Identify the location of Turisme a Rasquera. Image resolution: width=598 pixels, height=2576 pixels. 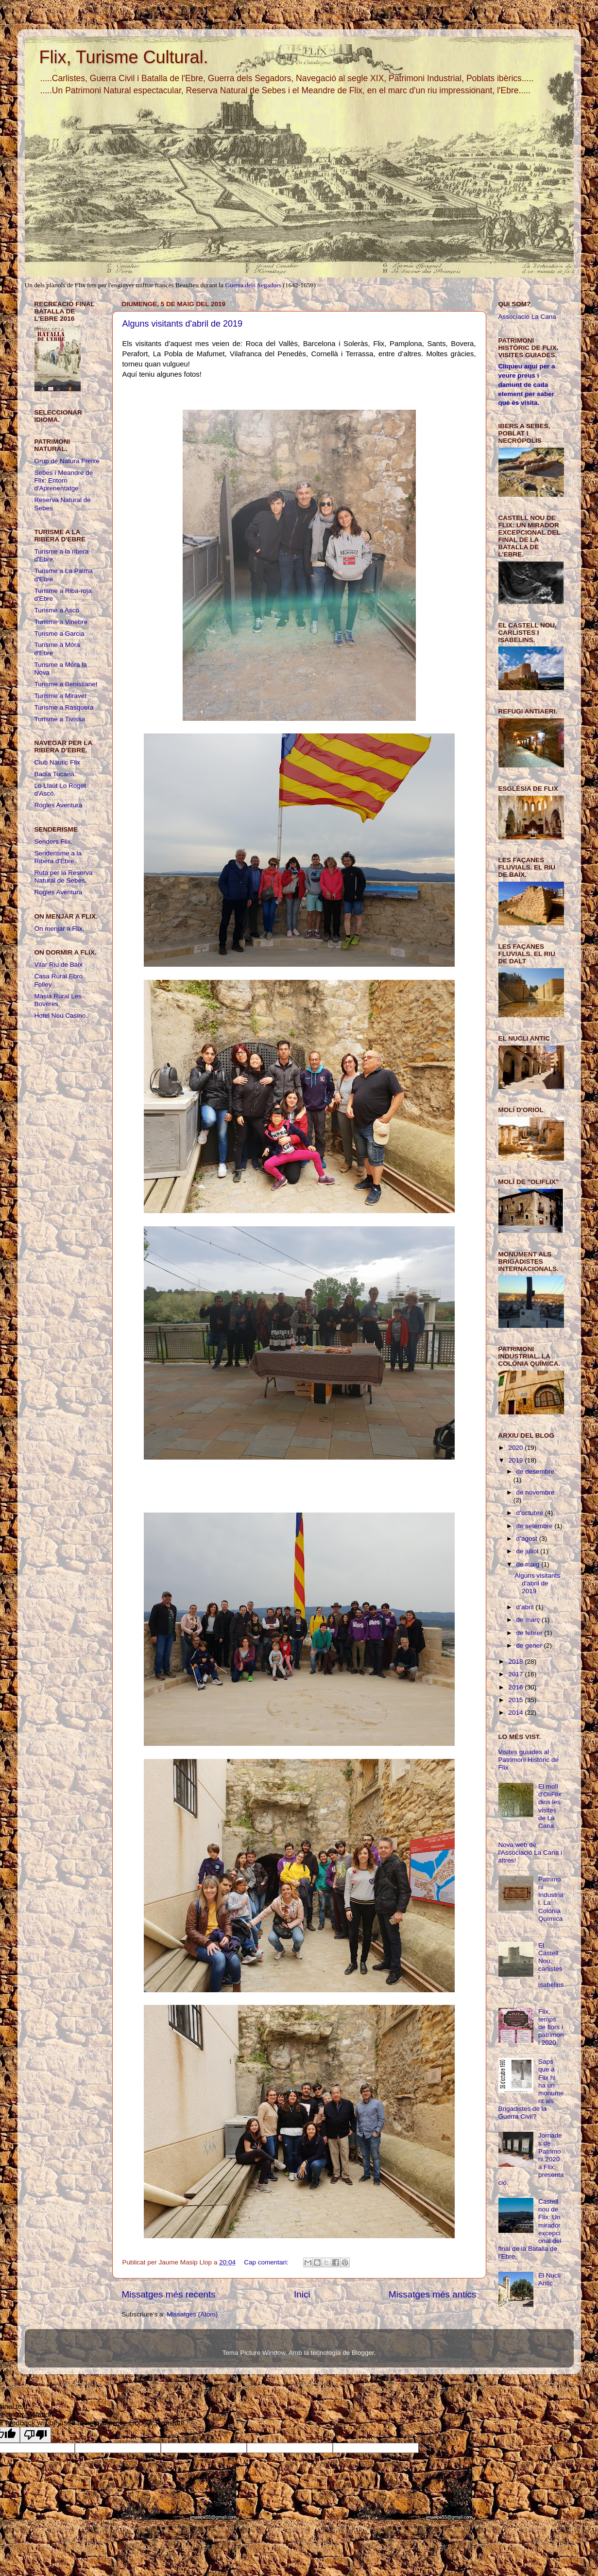
(64, 707).